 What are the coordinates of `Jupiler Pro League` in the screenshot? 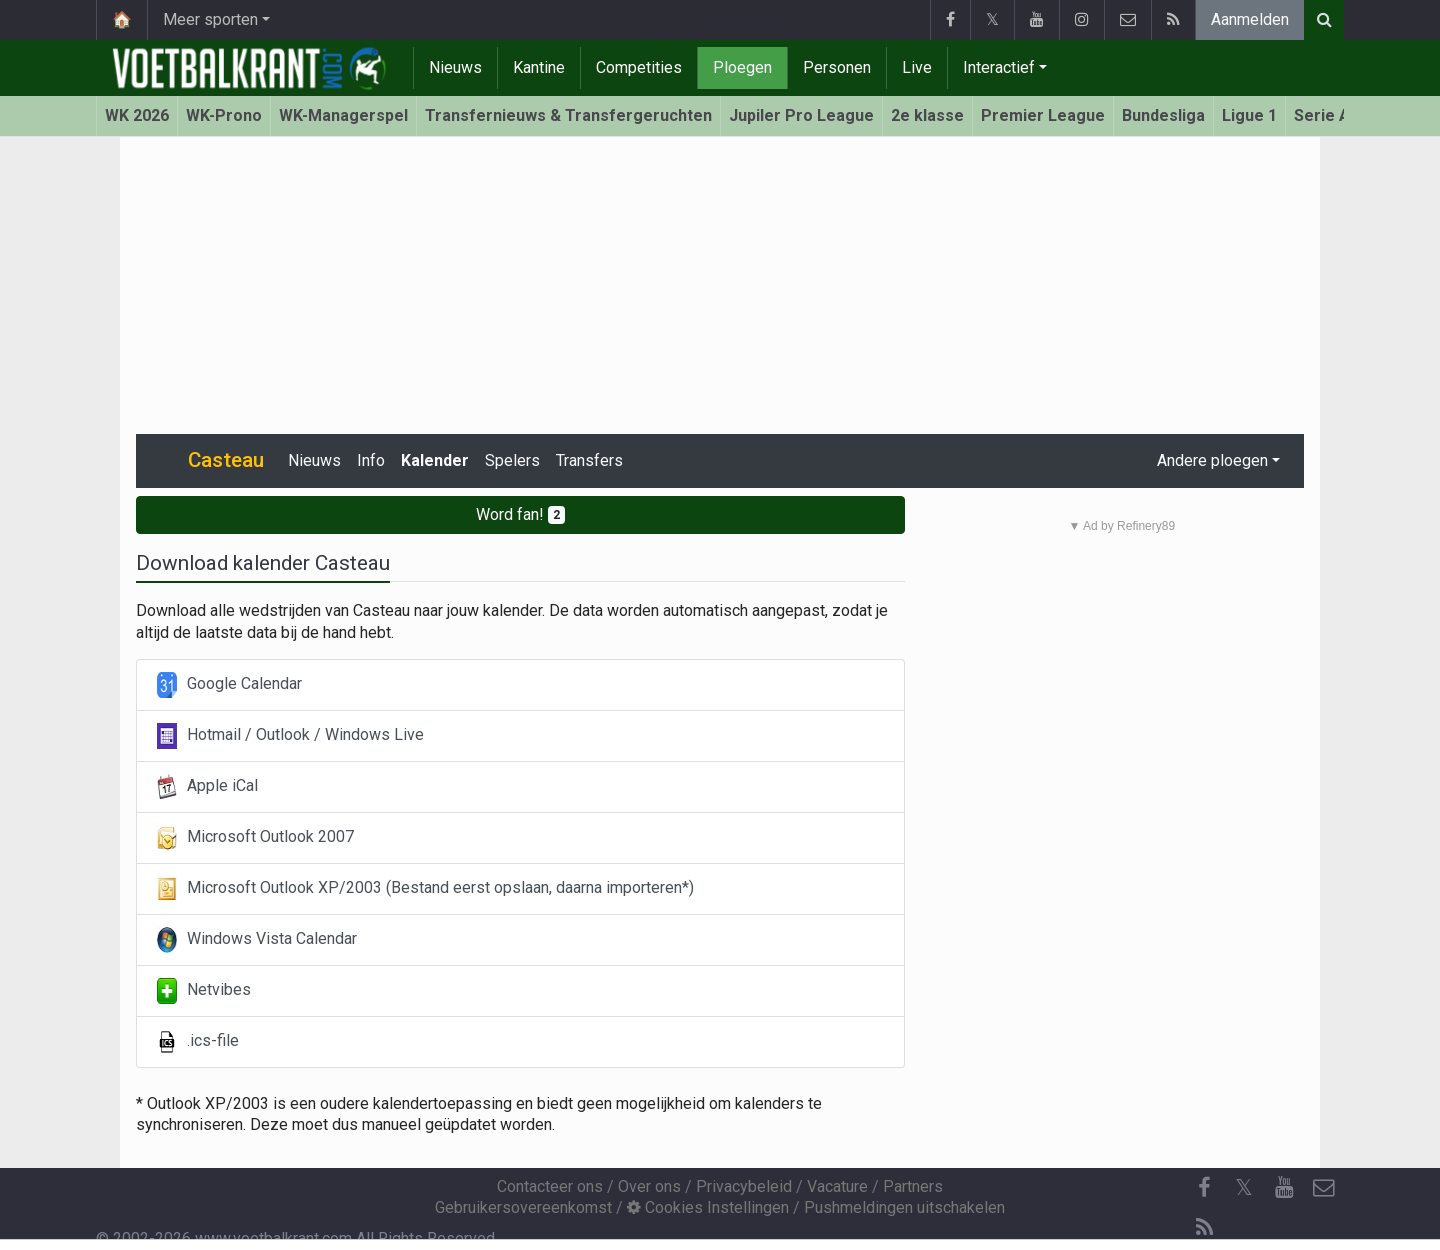 It's located at (801, 115).